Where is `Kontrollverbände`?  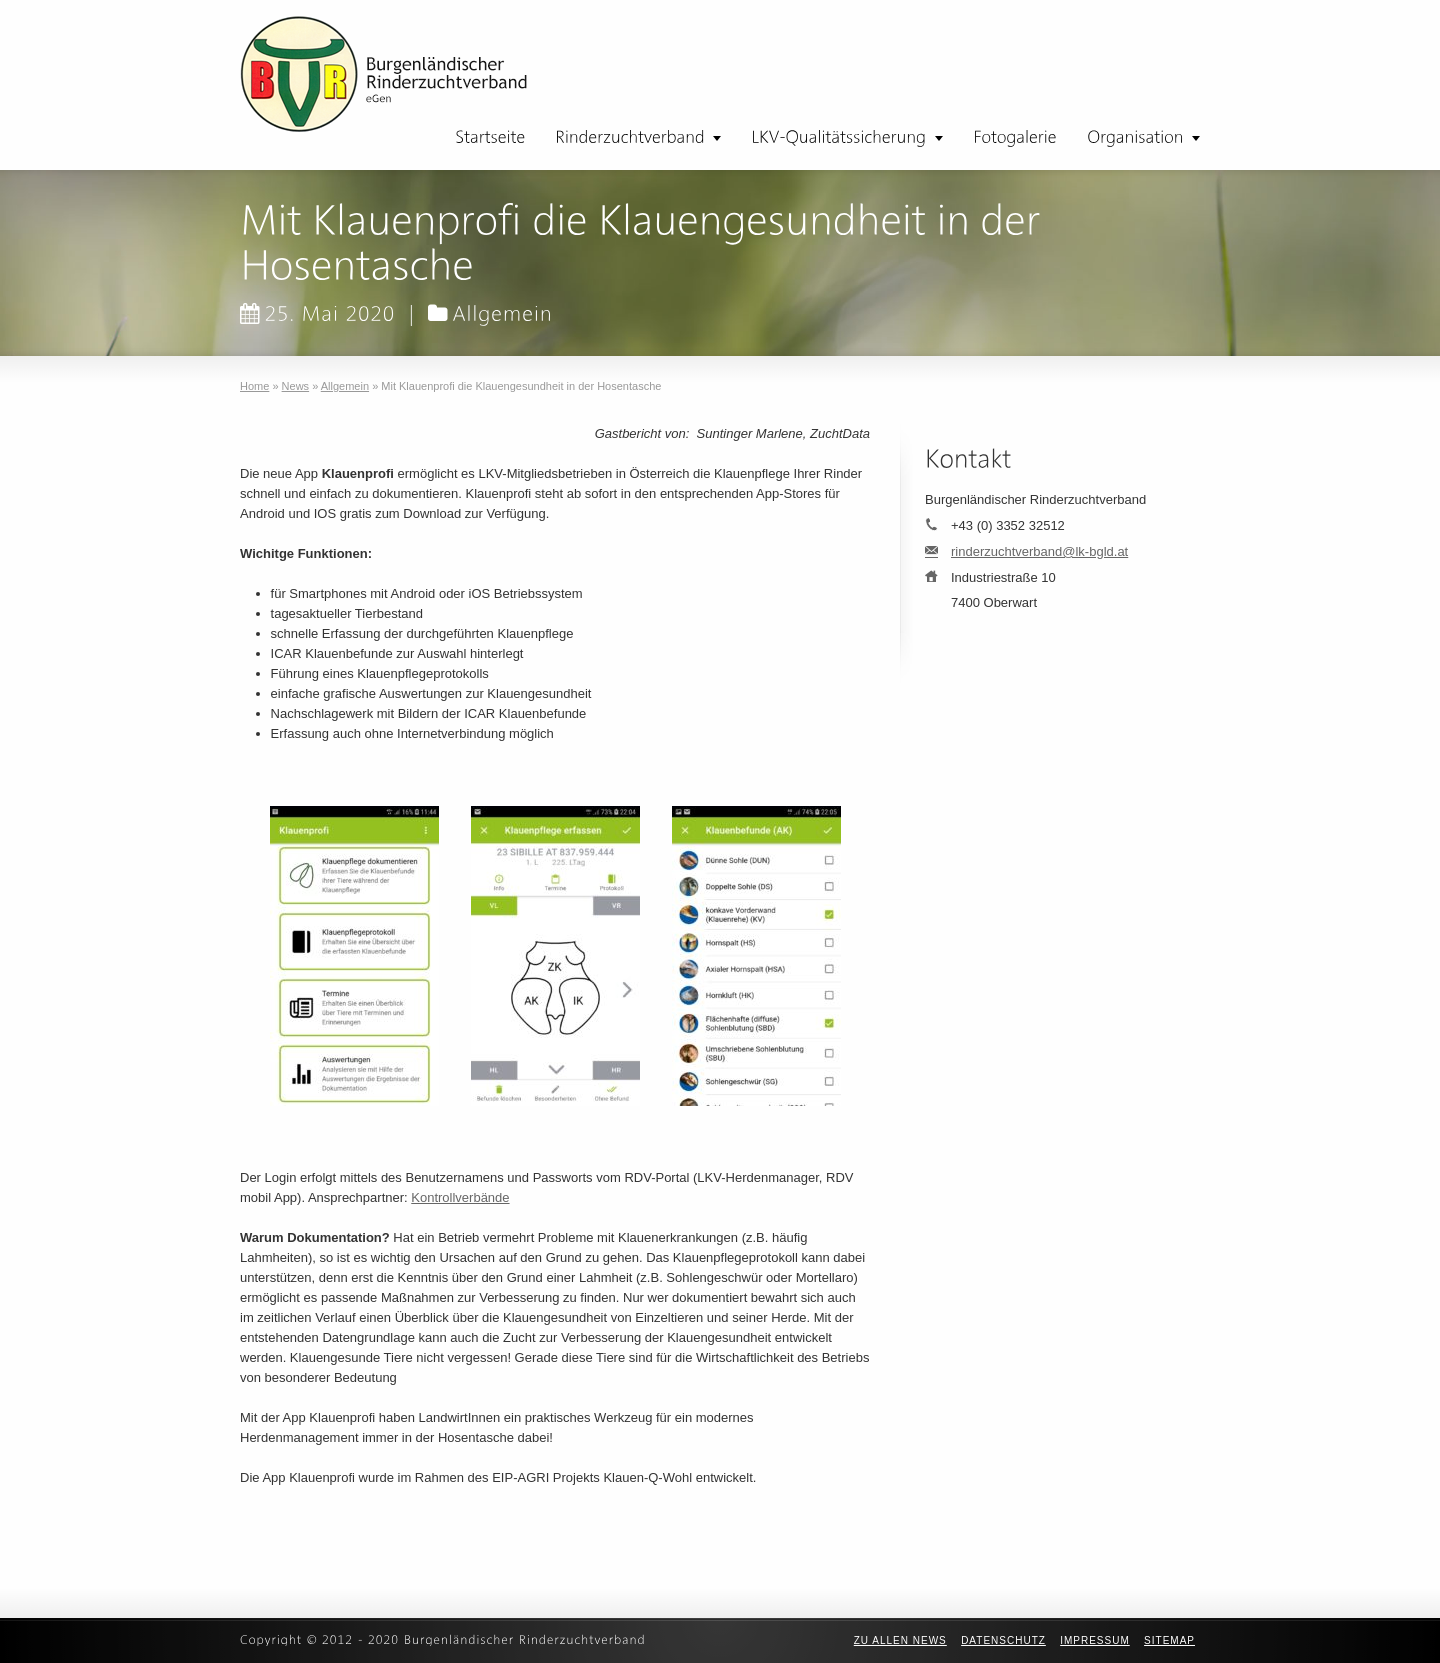
Kontrollverbände is located at coordinates (460, 1197).